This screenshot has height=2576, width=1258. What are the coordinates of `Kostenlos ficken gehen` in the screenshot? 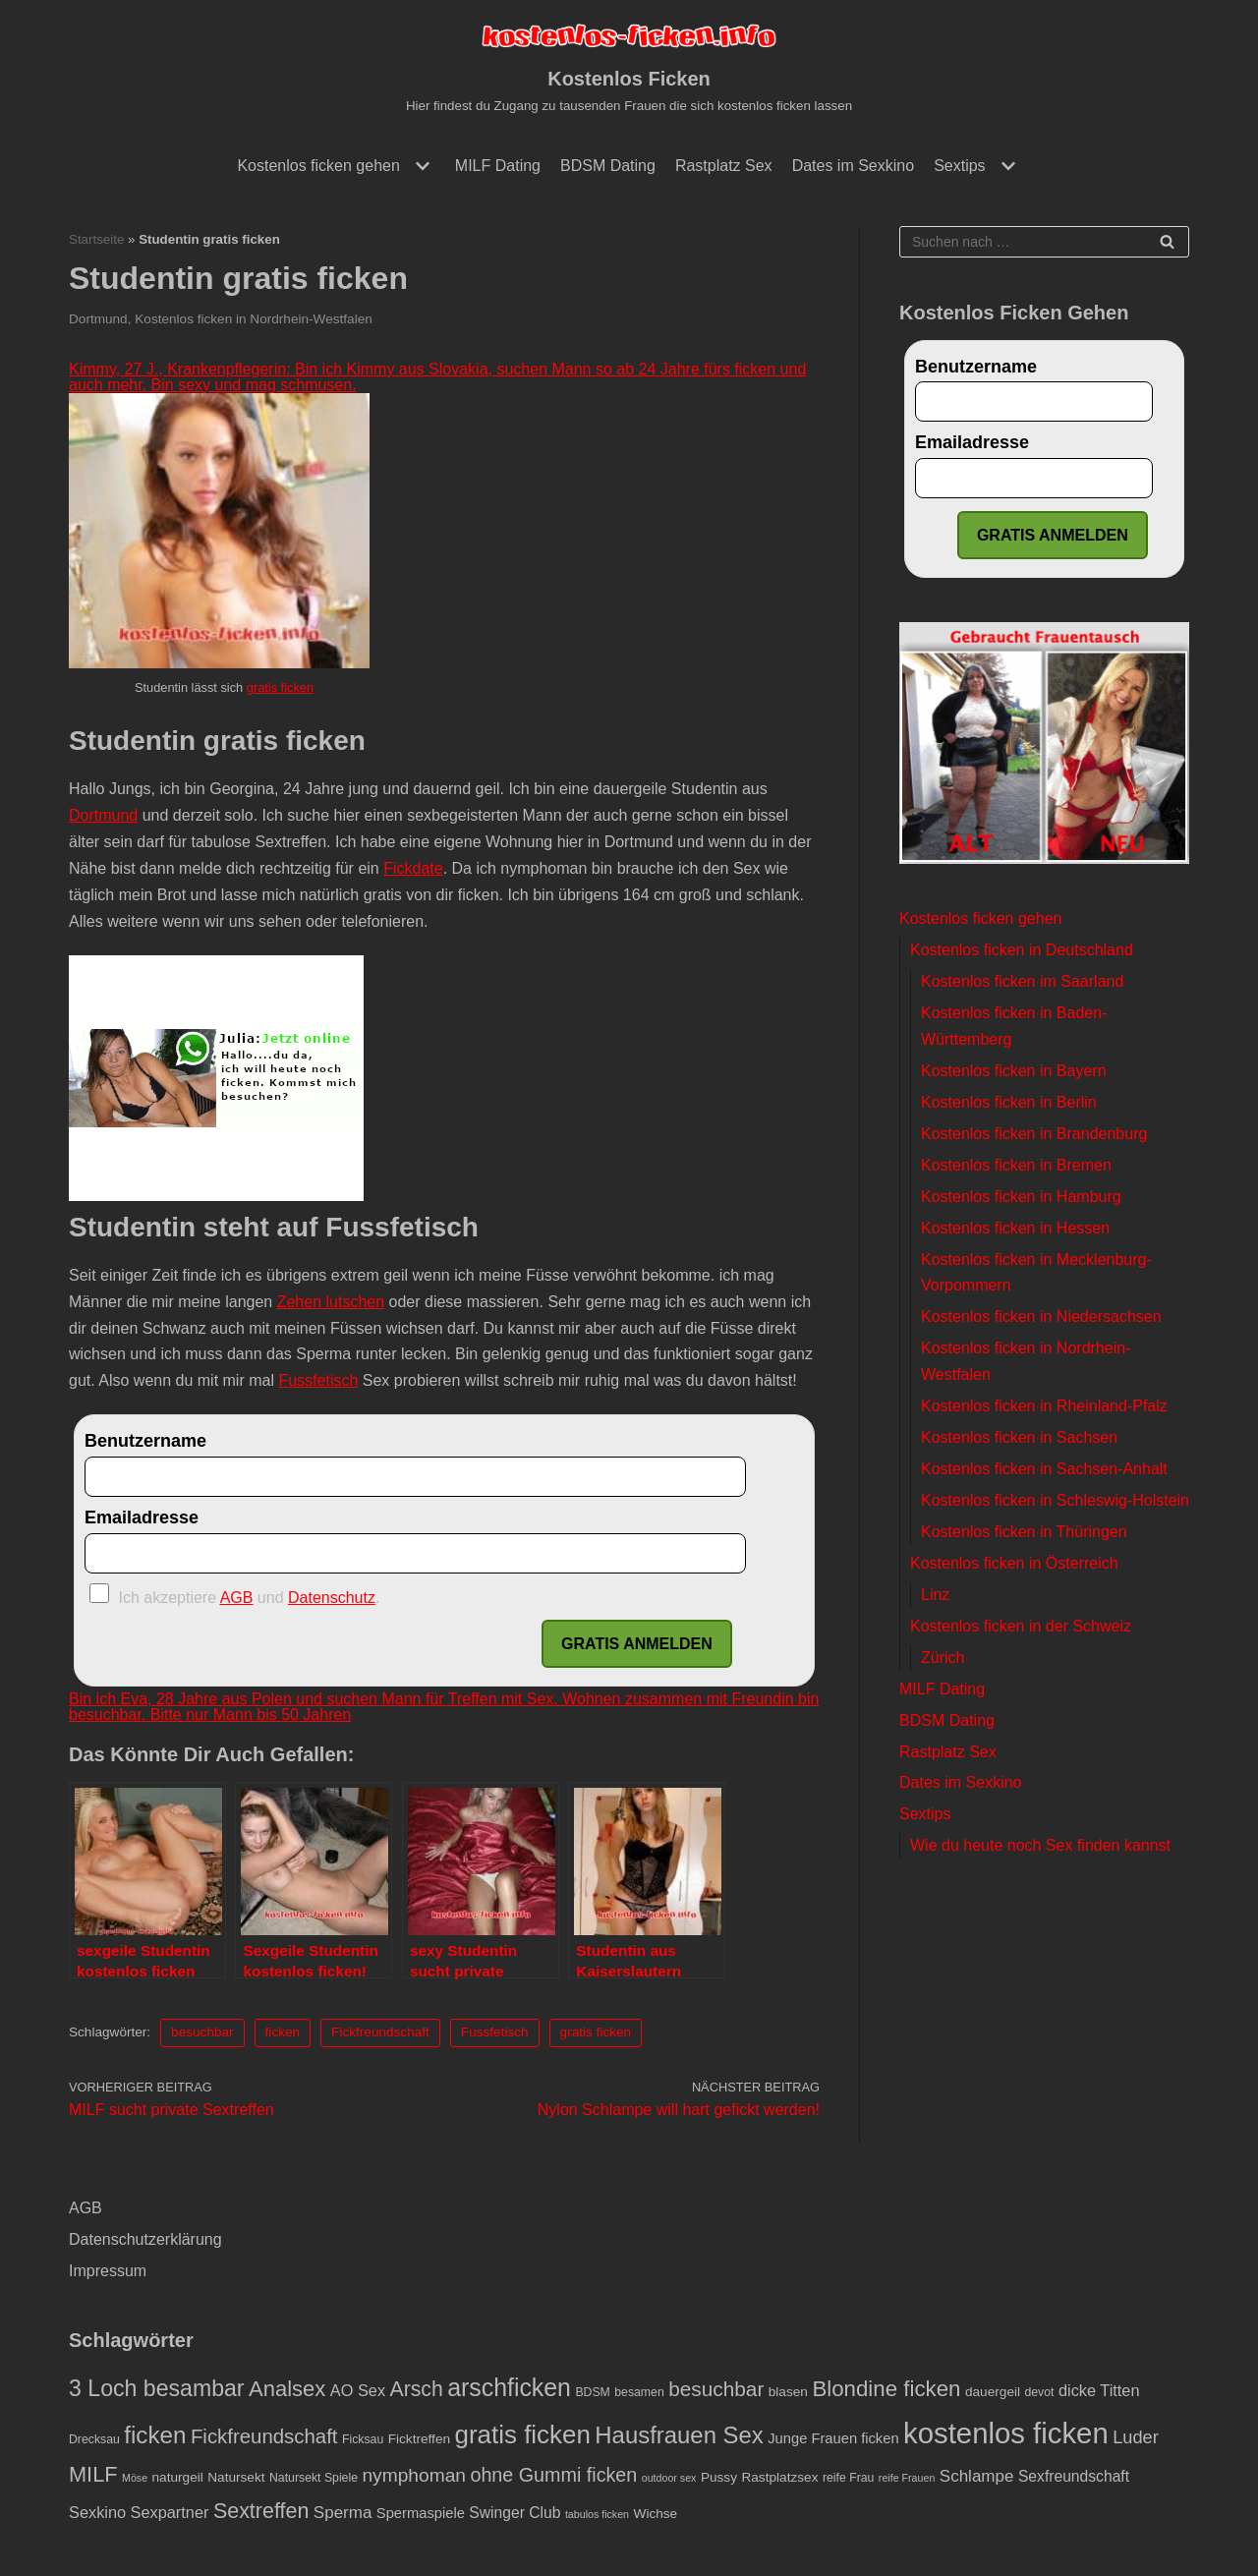 It's located at (980, 918).